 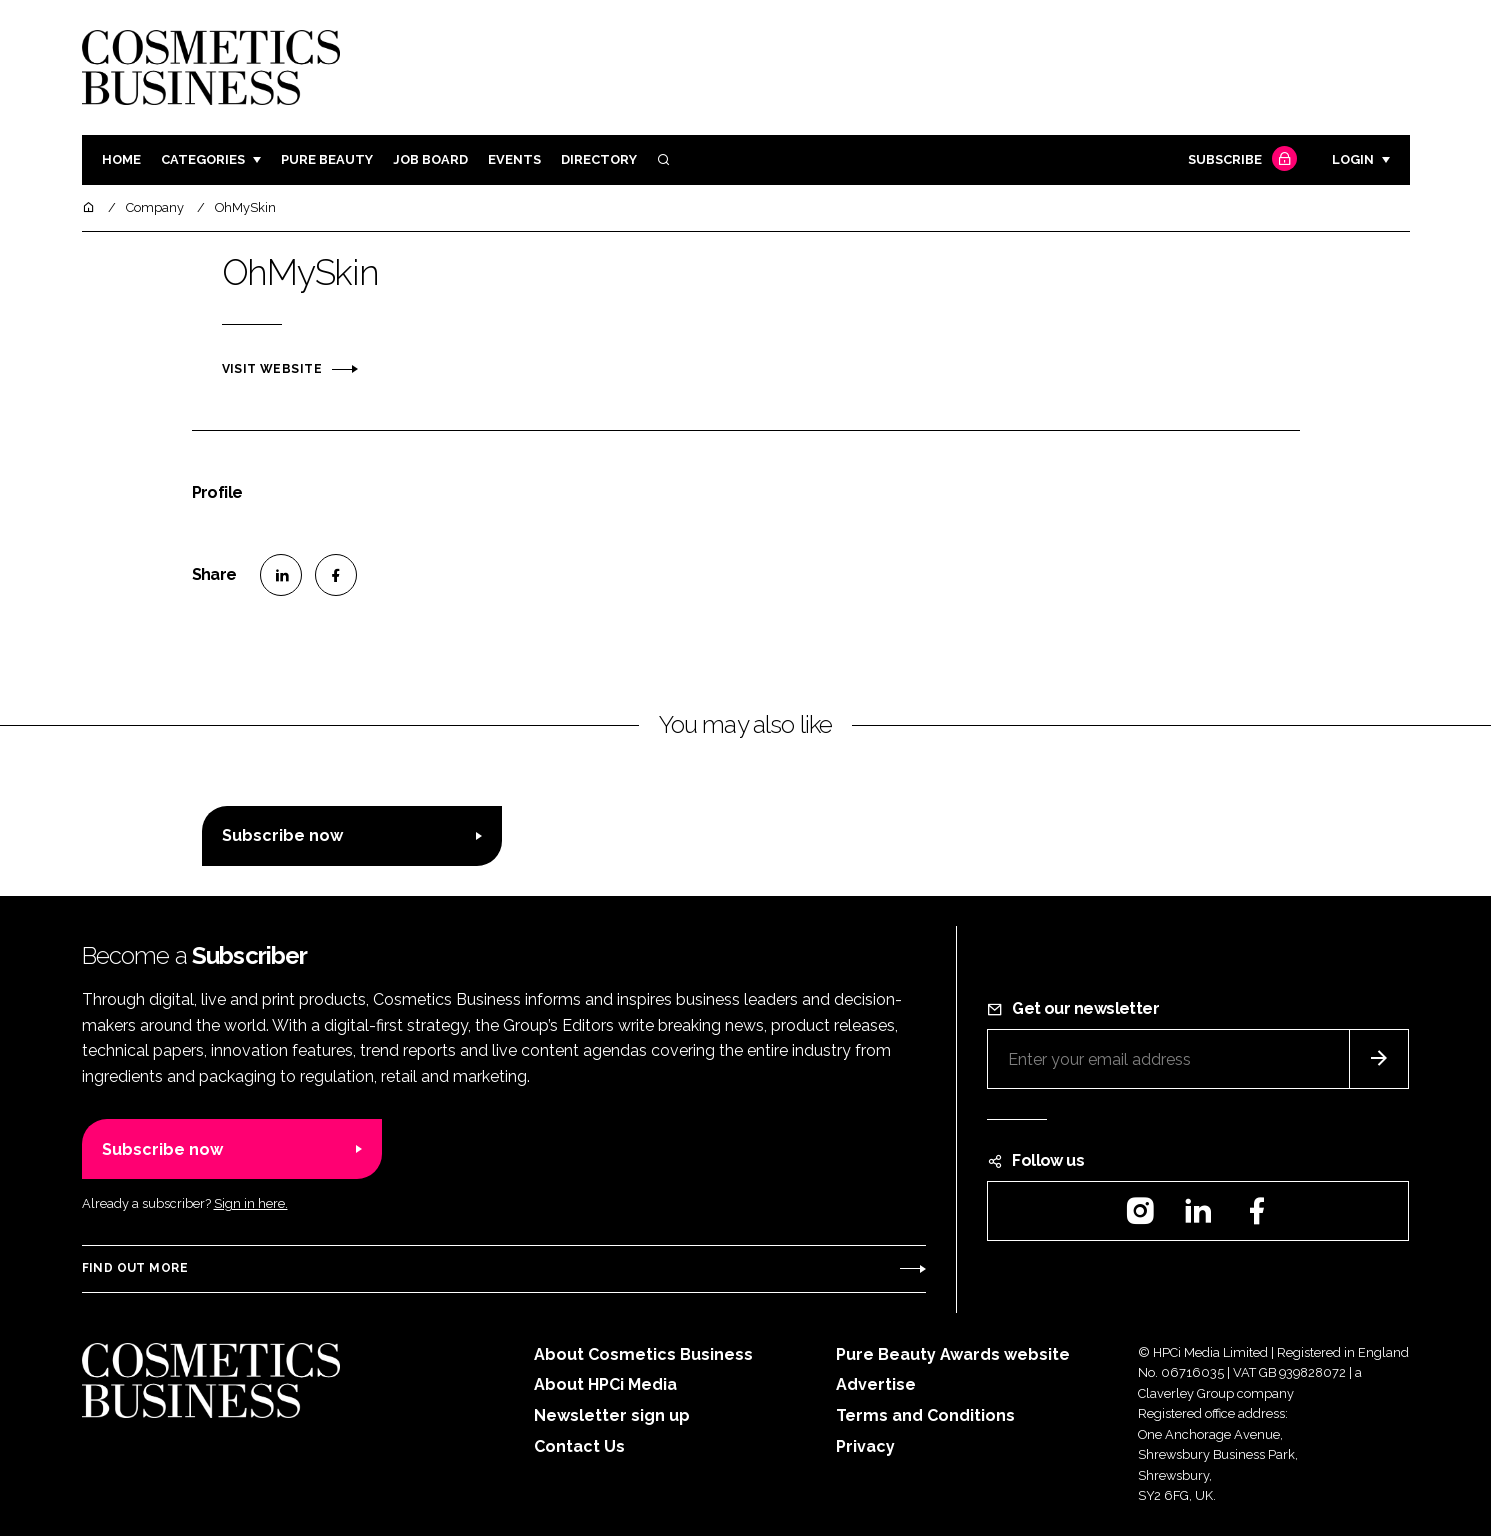 I want to click on Sign in here., so click(x=251, y=1203).